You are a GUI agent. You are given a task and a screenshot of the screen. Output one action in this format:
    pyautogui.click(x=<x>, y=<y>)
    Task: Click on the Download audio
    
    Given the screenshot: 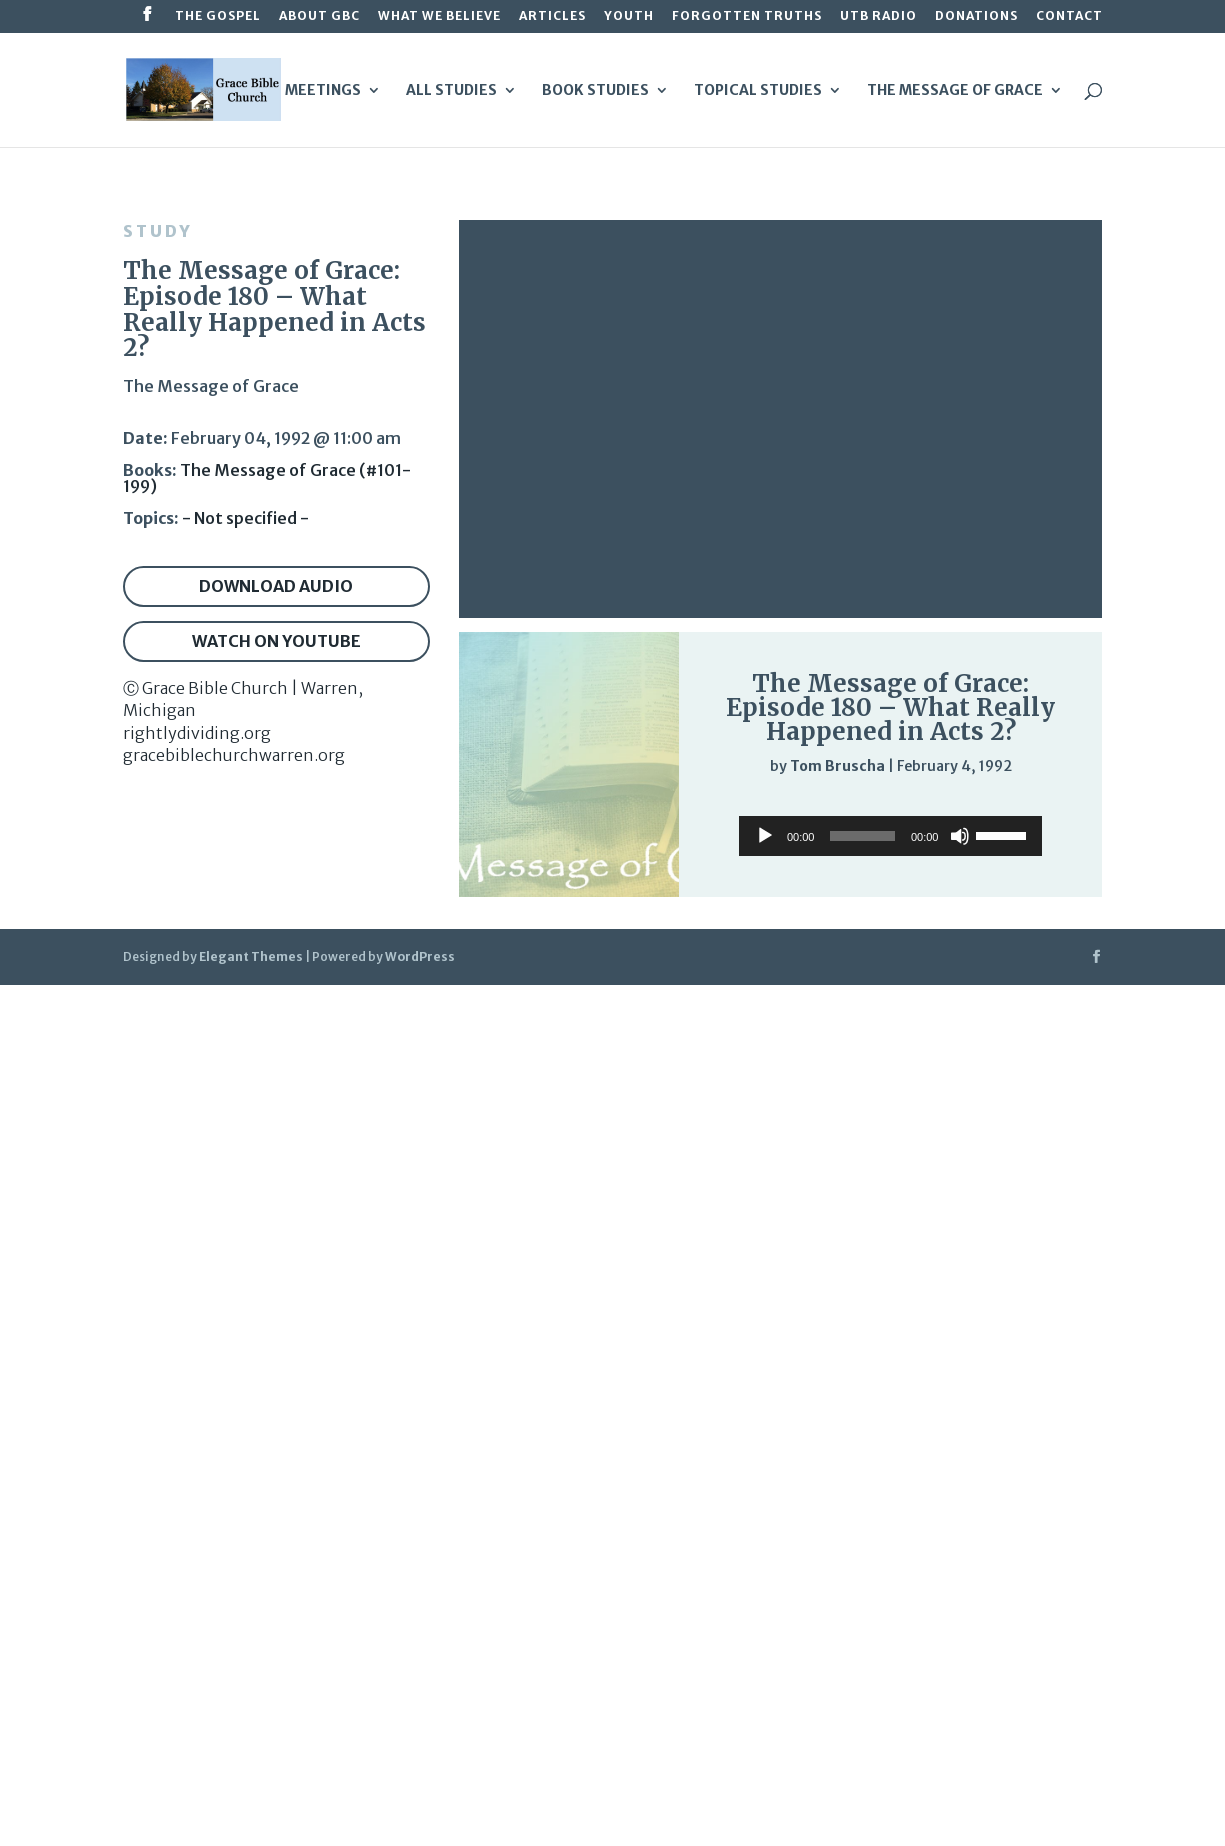 What is the action you would take?
    pyautogui.click(x=276, y=586)
    